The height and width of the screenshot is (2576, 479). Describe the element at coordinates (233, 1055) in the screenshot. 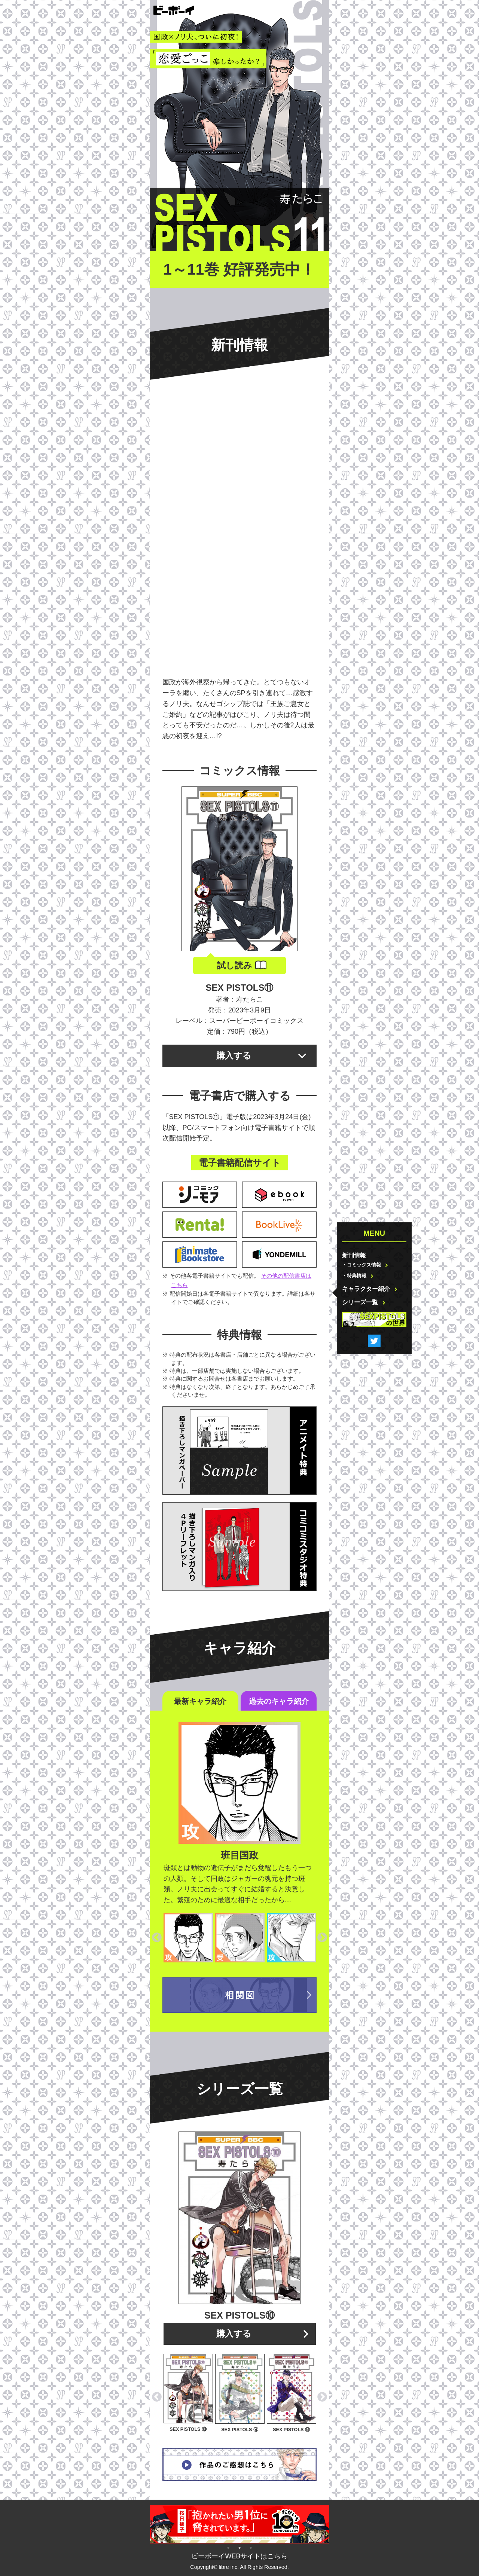

I see `購入する` at that location.